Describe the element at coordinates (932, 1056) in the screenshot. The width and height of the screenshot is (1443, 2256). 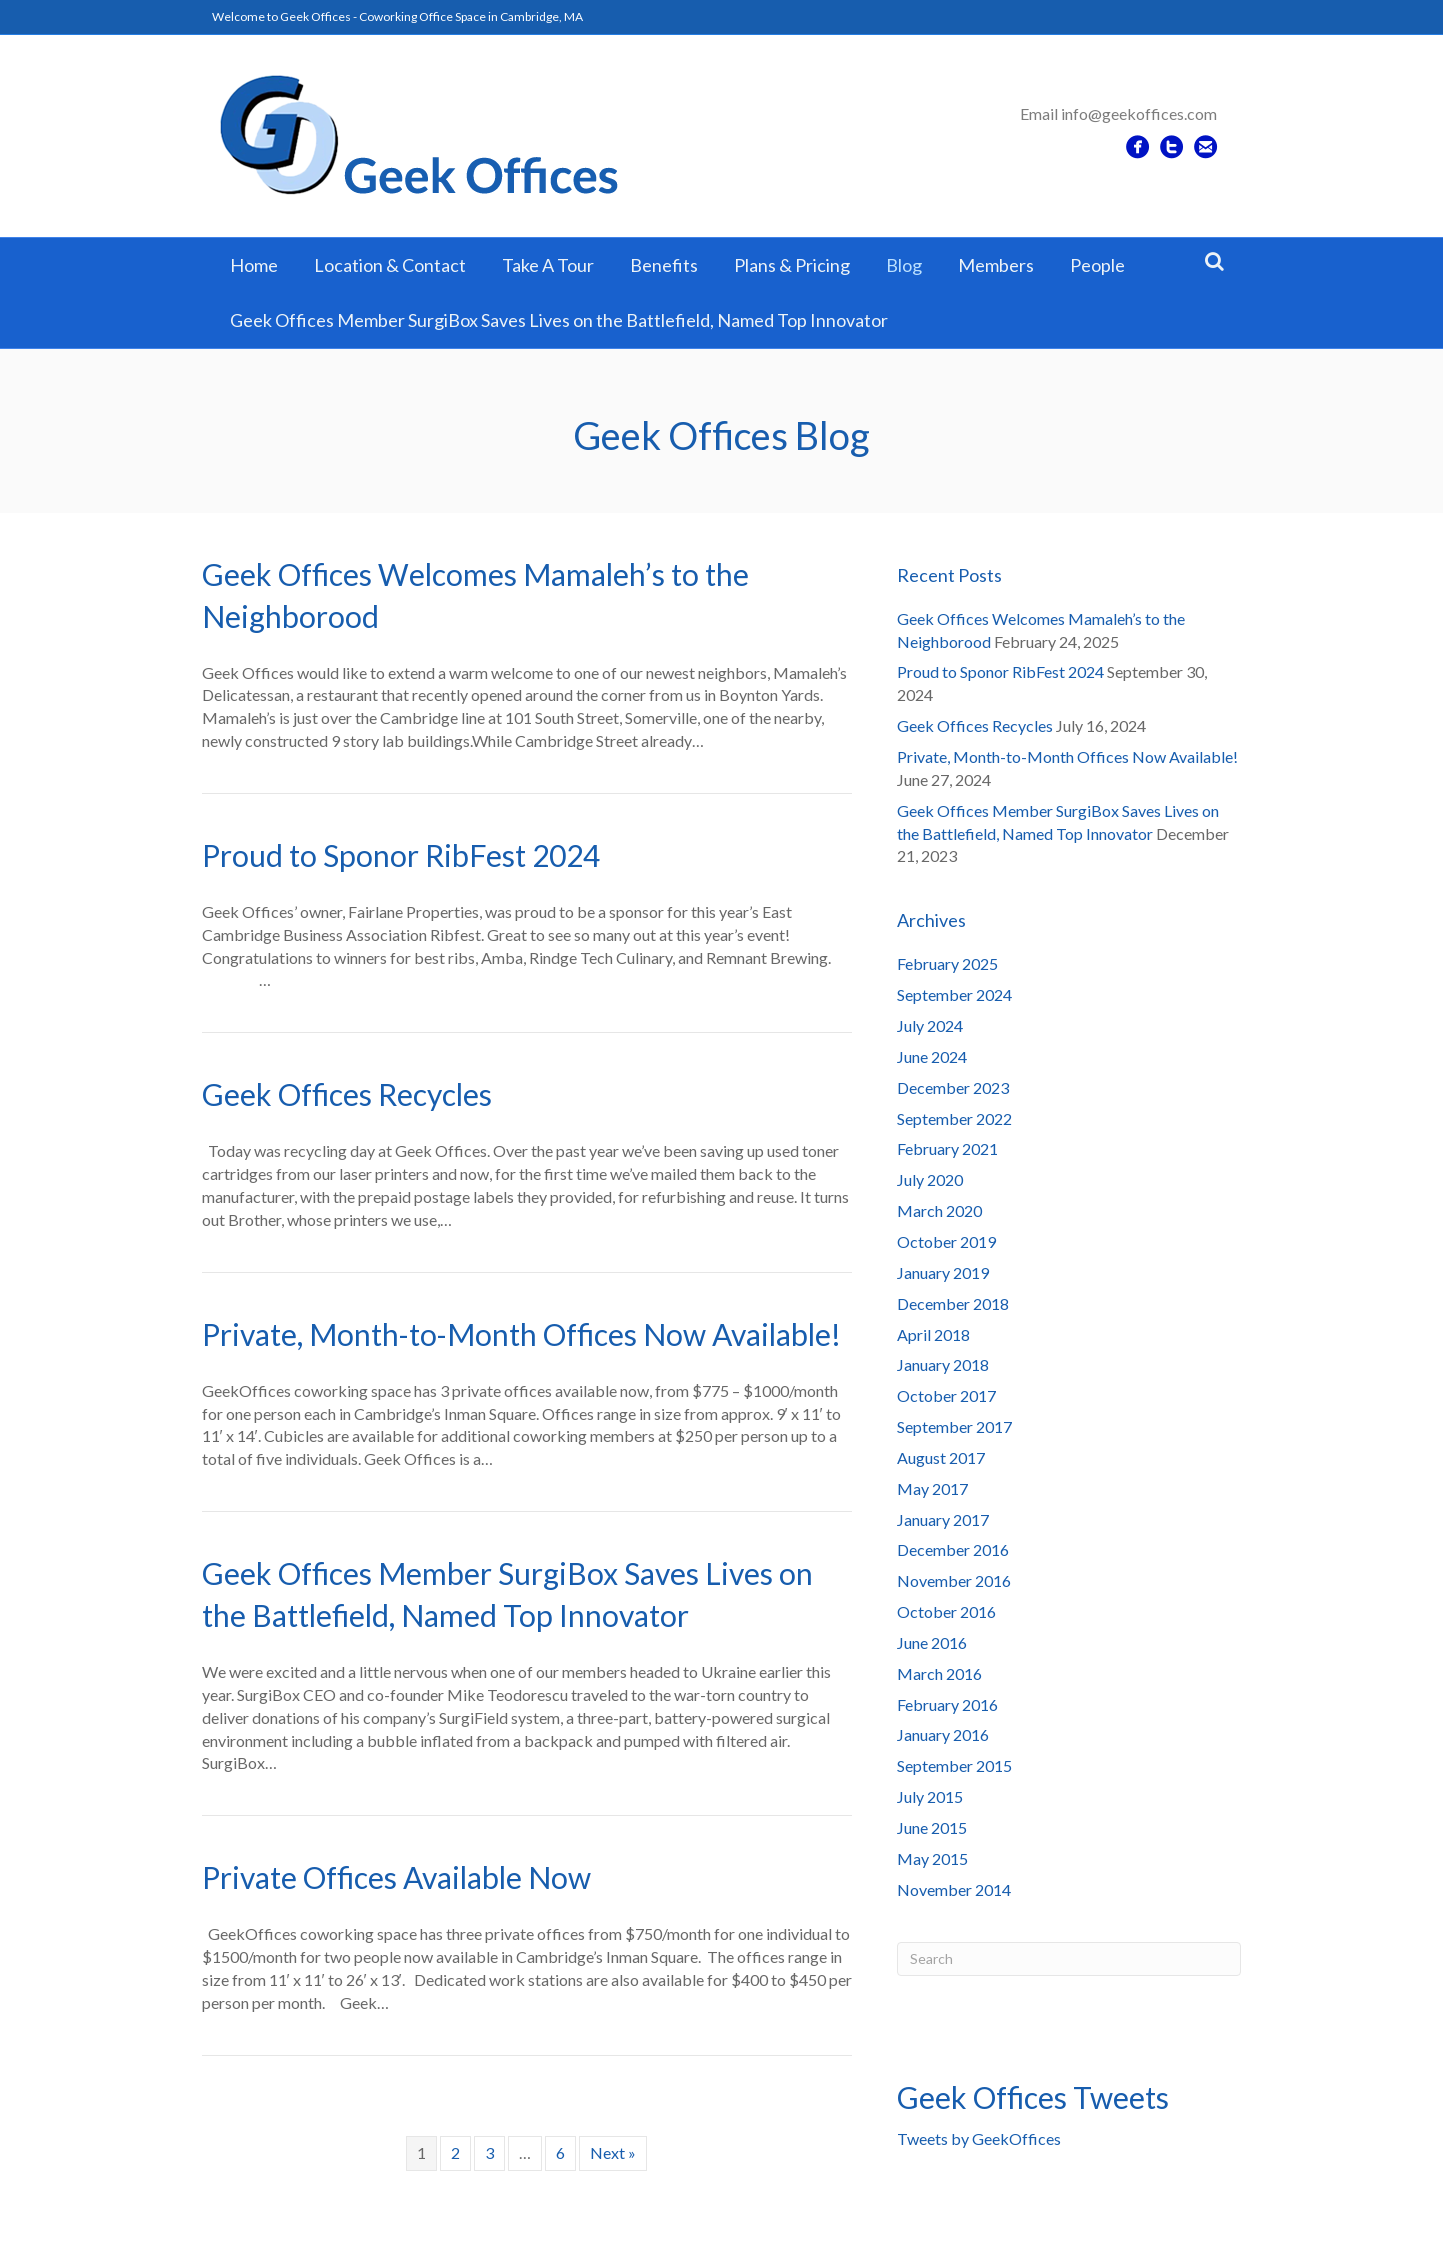
I see `June 2024` at that location.